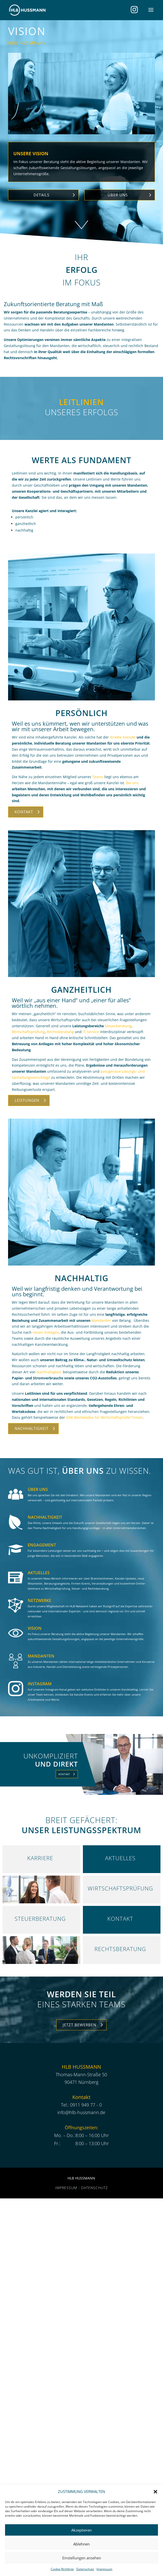 This screenshot has width=163, height=2576. I want to click on Wirtschaftsprüfung, so click(28, 1031).